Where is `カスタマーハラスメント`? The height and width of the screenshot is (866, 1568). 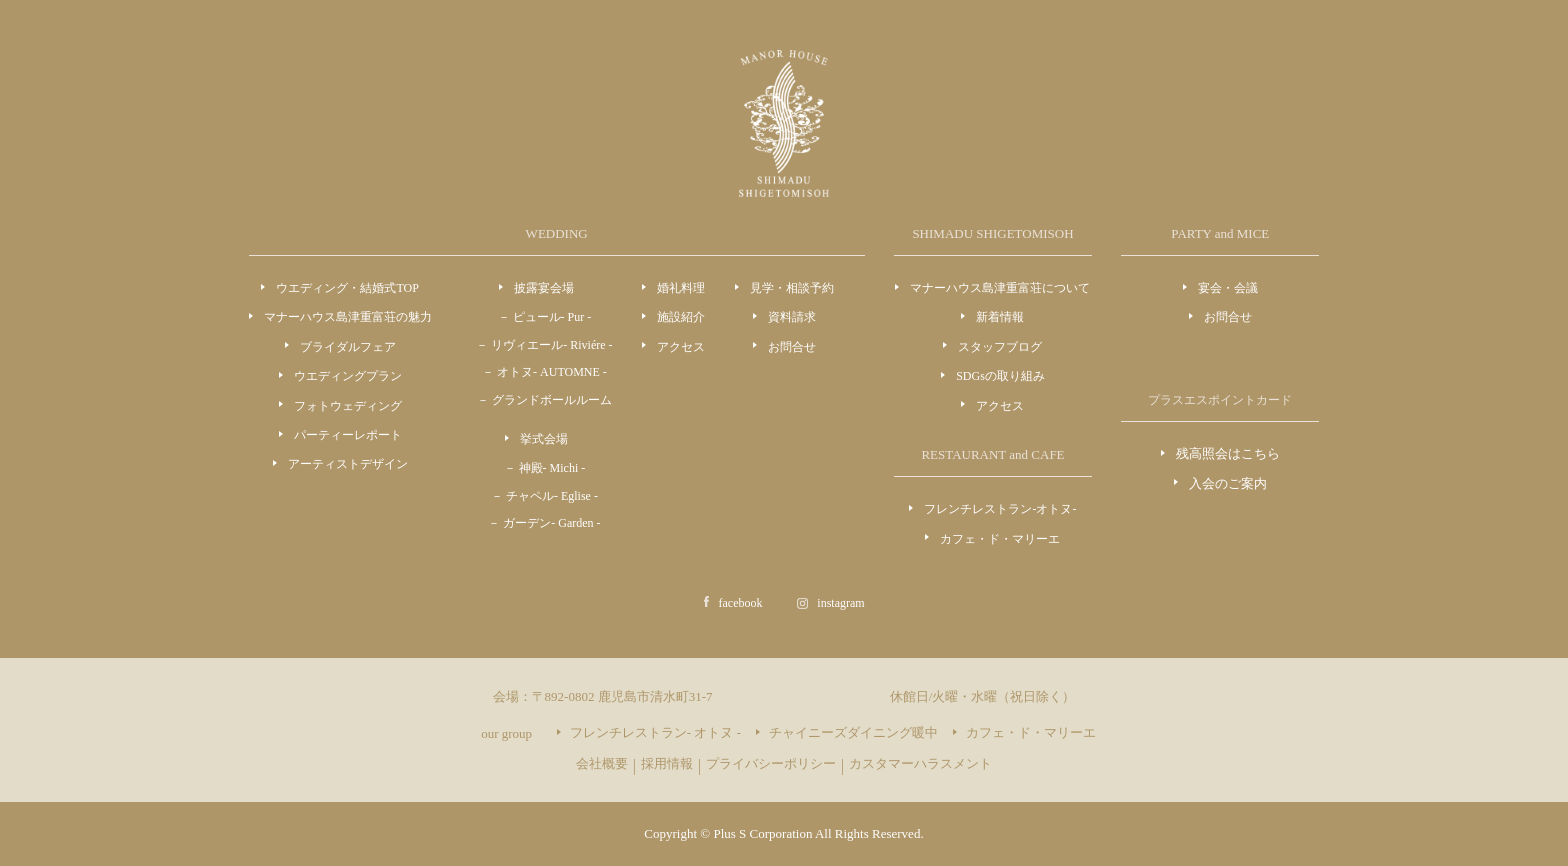 カスタマーハラスメント is located at coordinates (920, 763).